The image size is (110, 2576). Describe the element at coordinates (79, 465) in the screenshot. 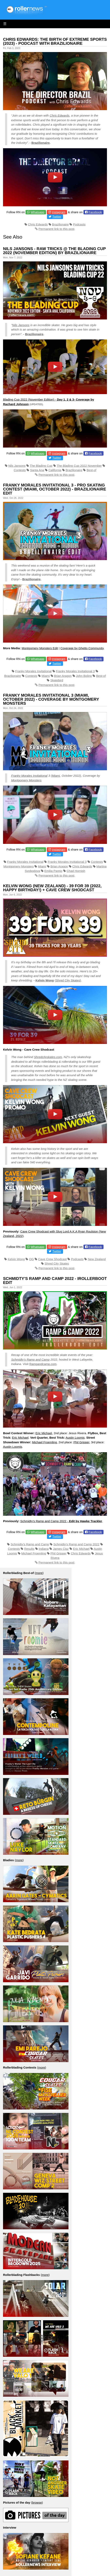

I see `The Blading Cup 2022 November` at that location.